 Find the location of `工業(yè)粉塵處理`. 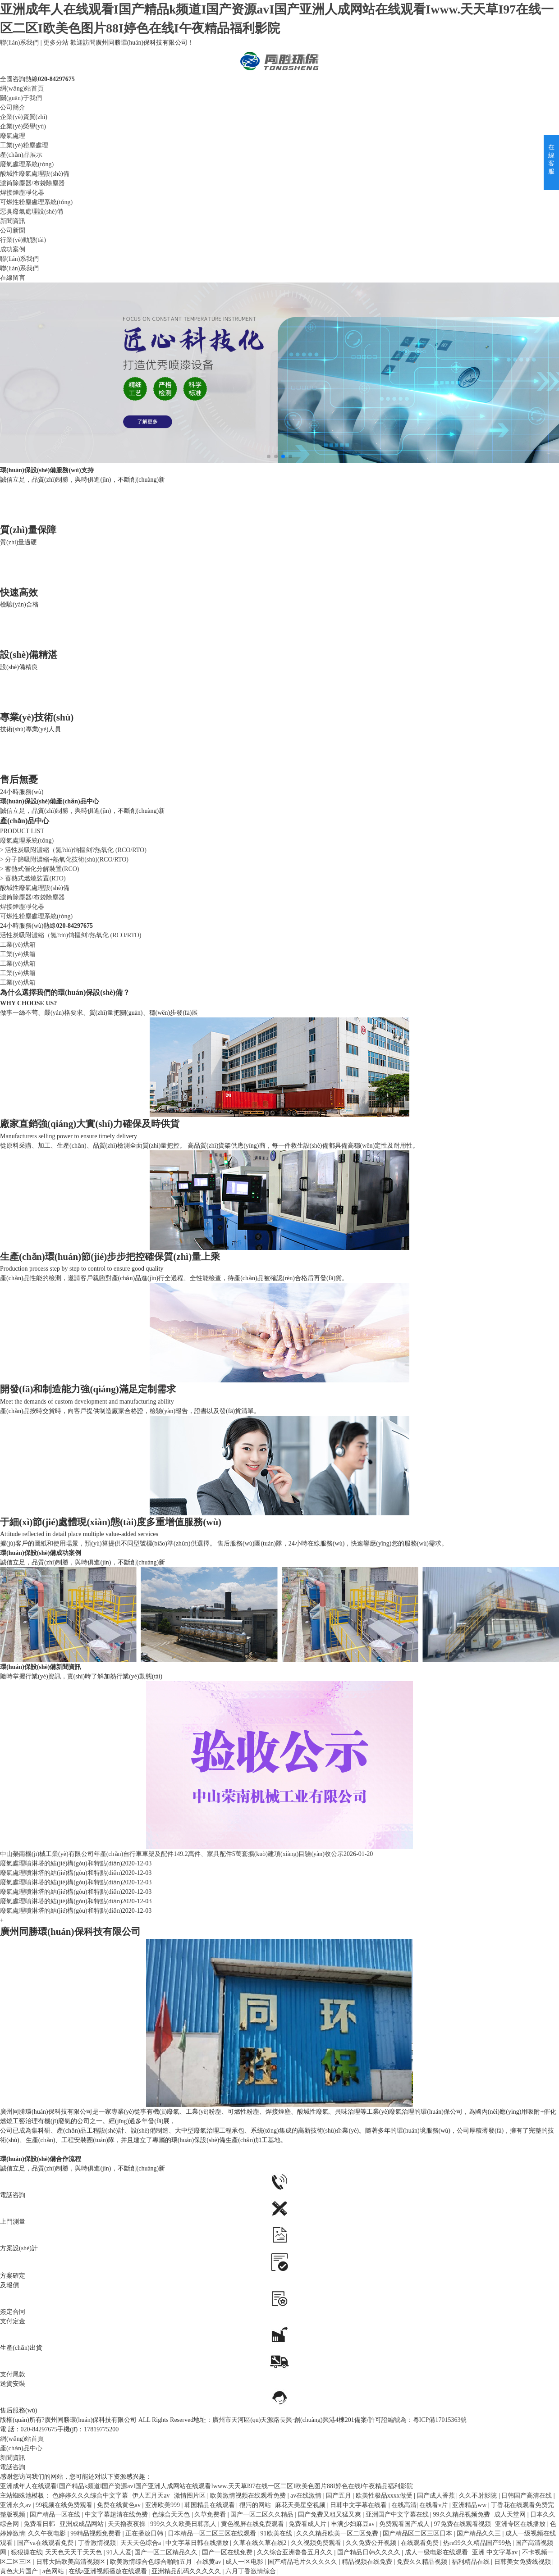

工業(yè)粉塵處理 is located at coordinates (24, 145).